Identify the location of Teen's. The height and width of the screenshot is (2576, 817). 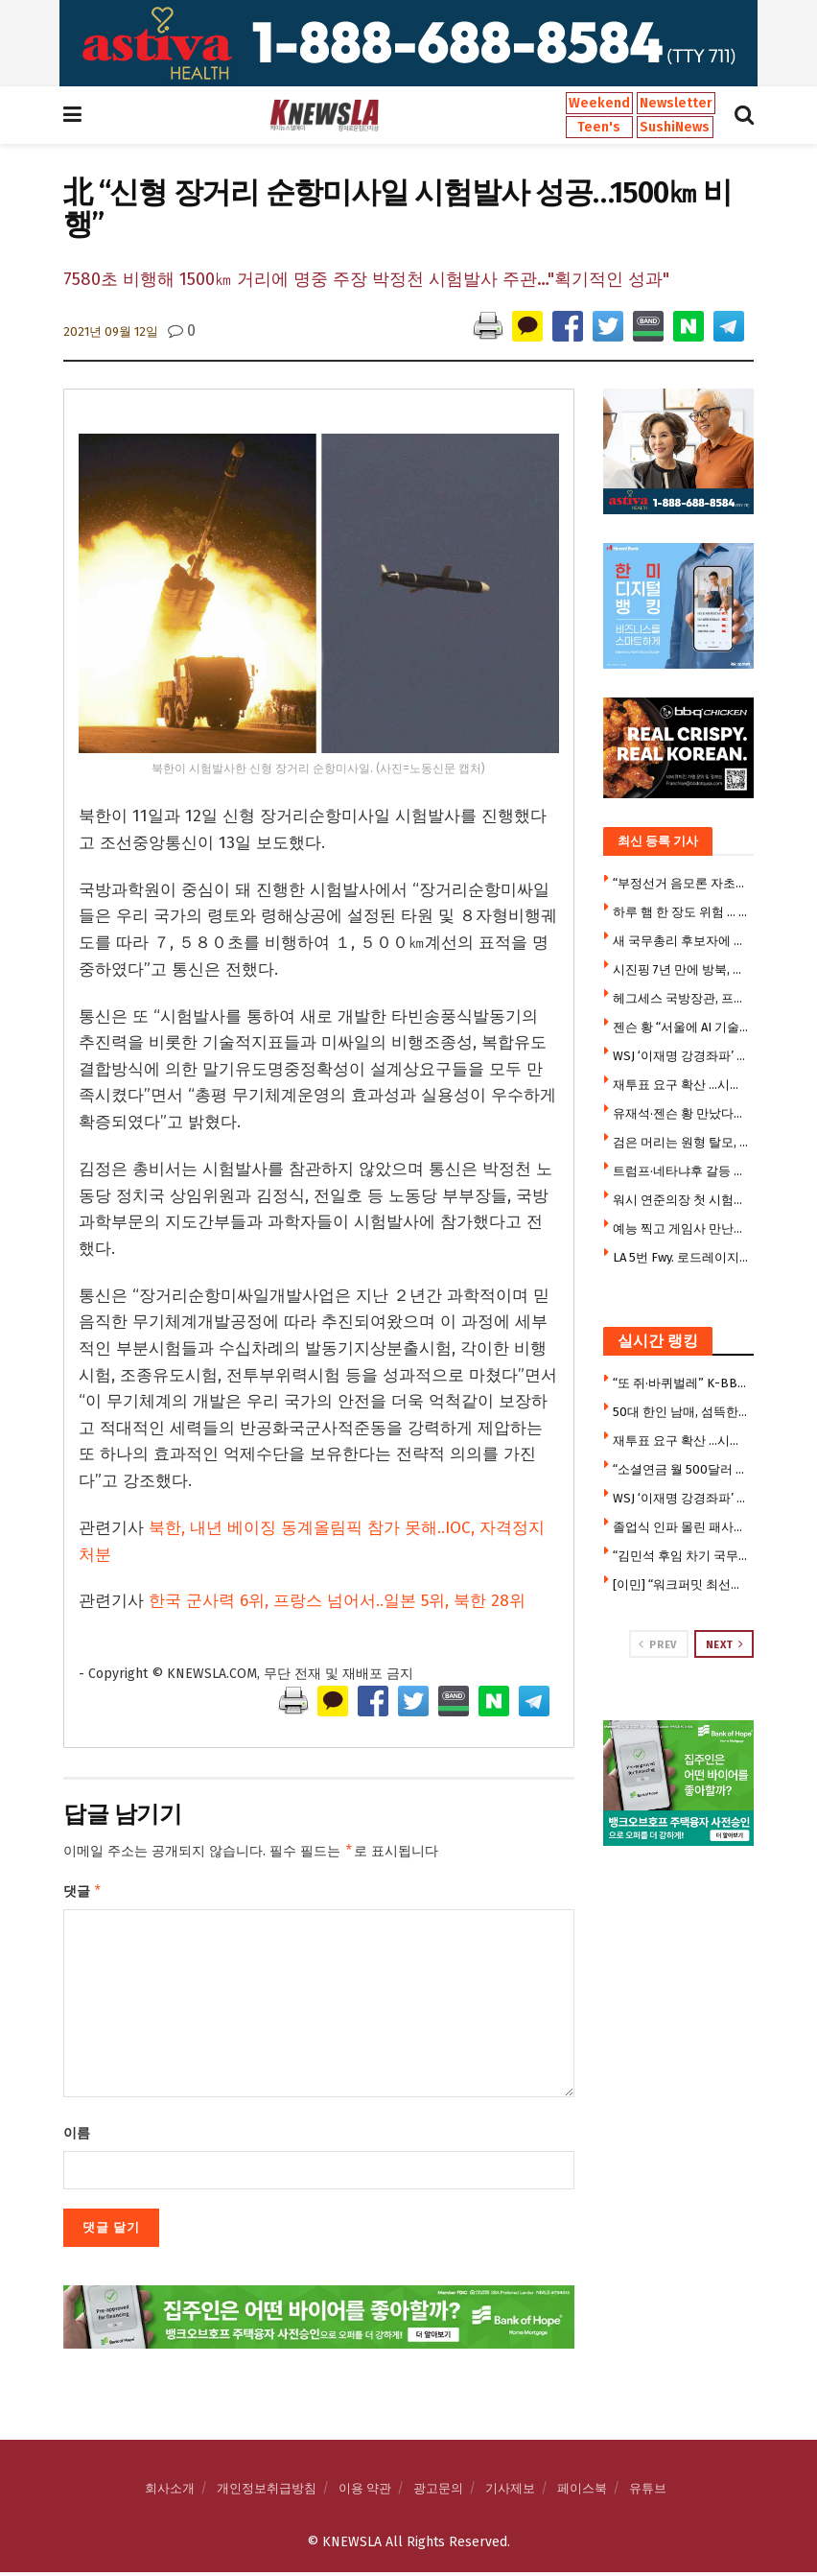
(598, 127).